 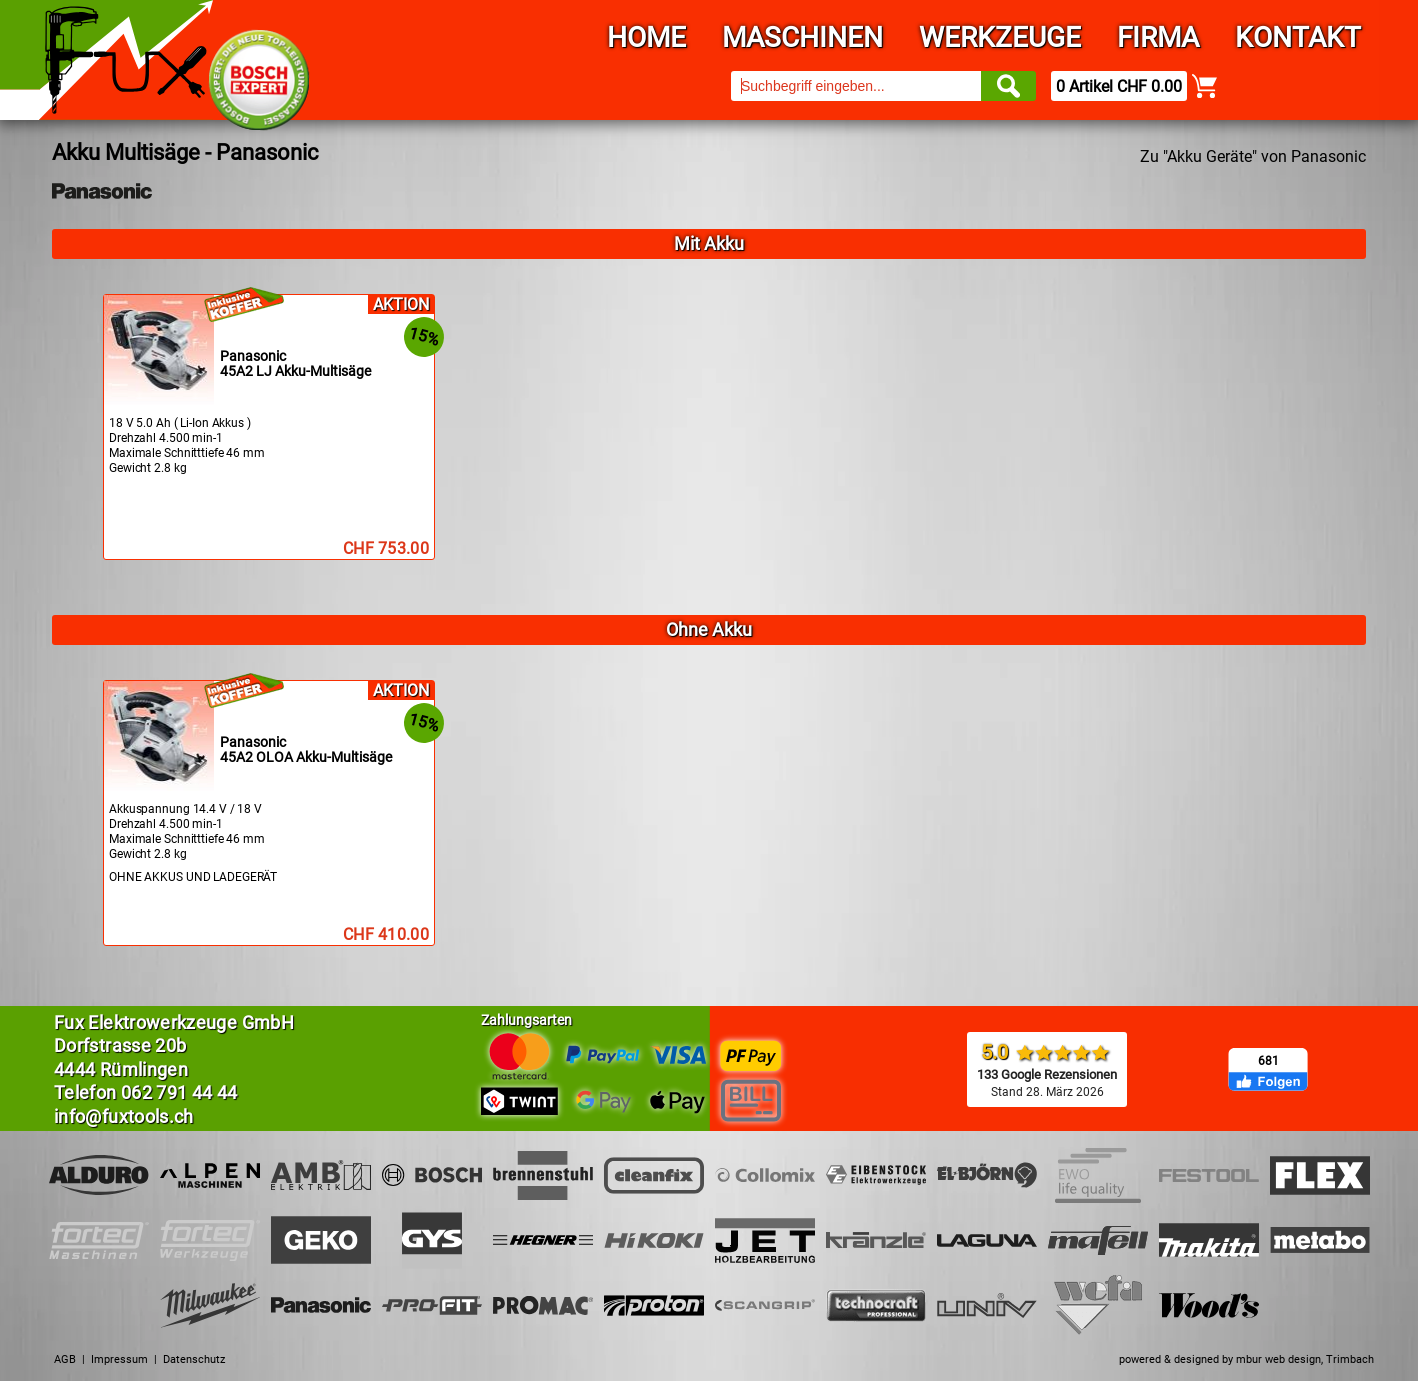 I want to click on info@fuxtools.ch, so click(x=124, y=1116).